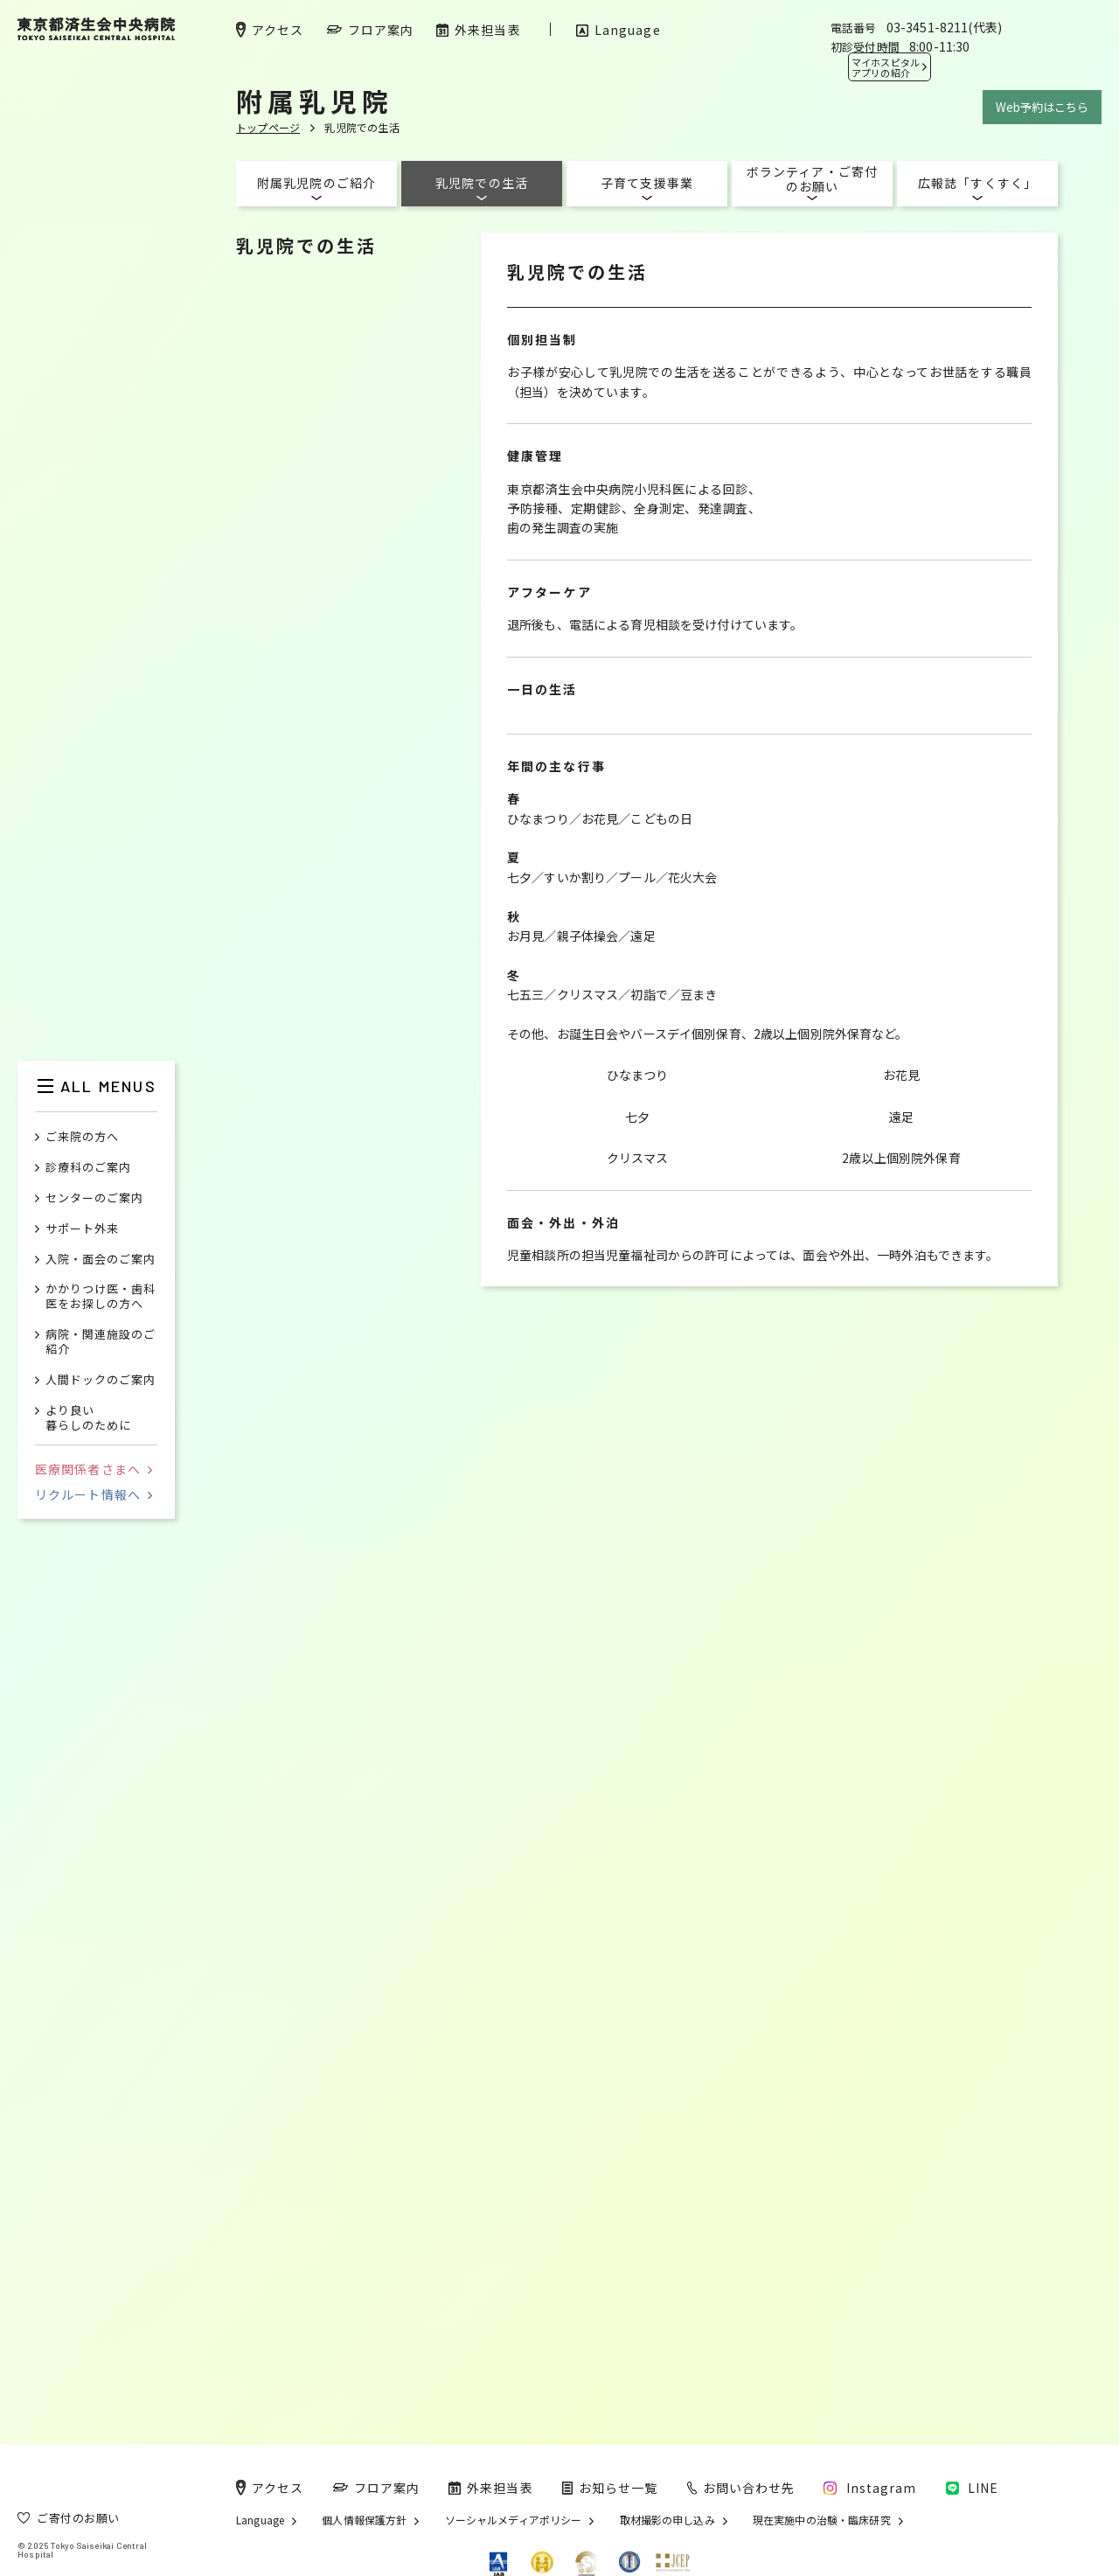 Image resolution: width=1119 pixels, height=2576 pixels. Describe the element at coordinates (885, 67) in the screenshot. I see `マイホスピタル` at that location.